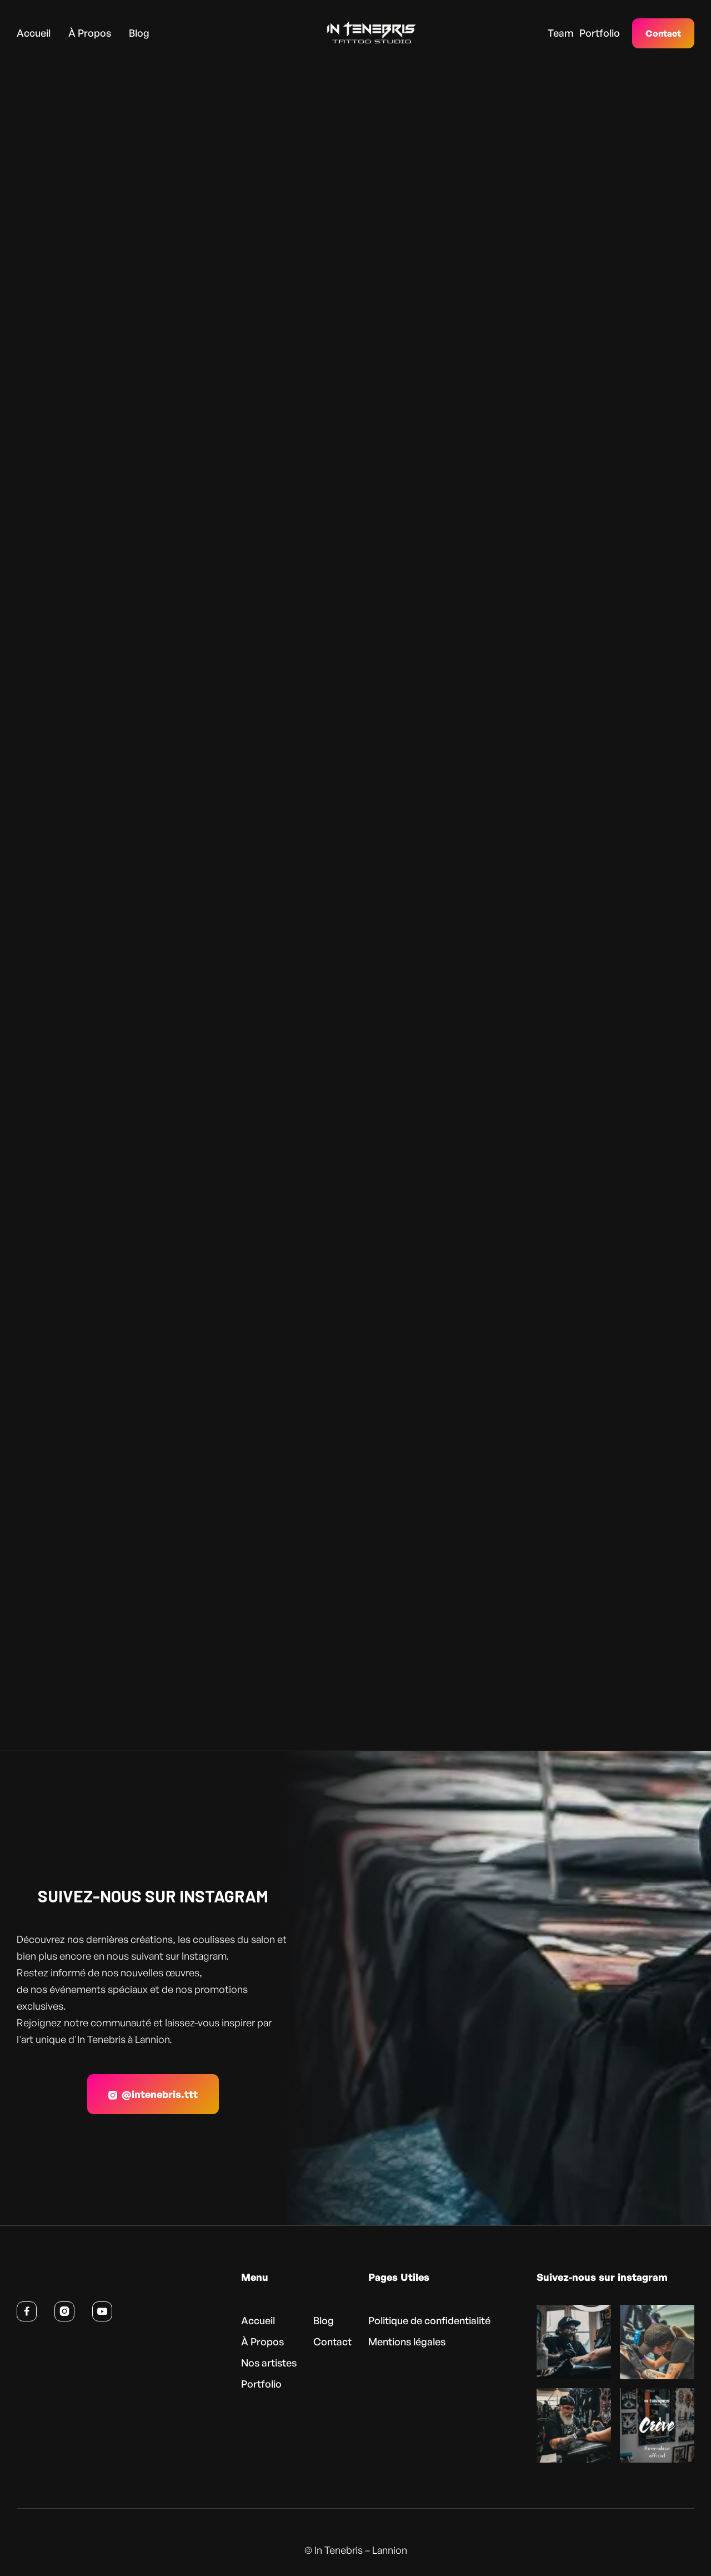 This screenshot has height=2576, width=711. What do you see at coordinates (34, 32) in the screenshot?
I see `Accueil` at bounding box center [34, 32].